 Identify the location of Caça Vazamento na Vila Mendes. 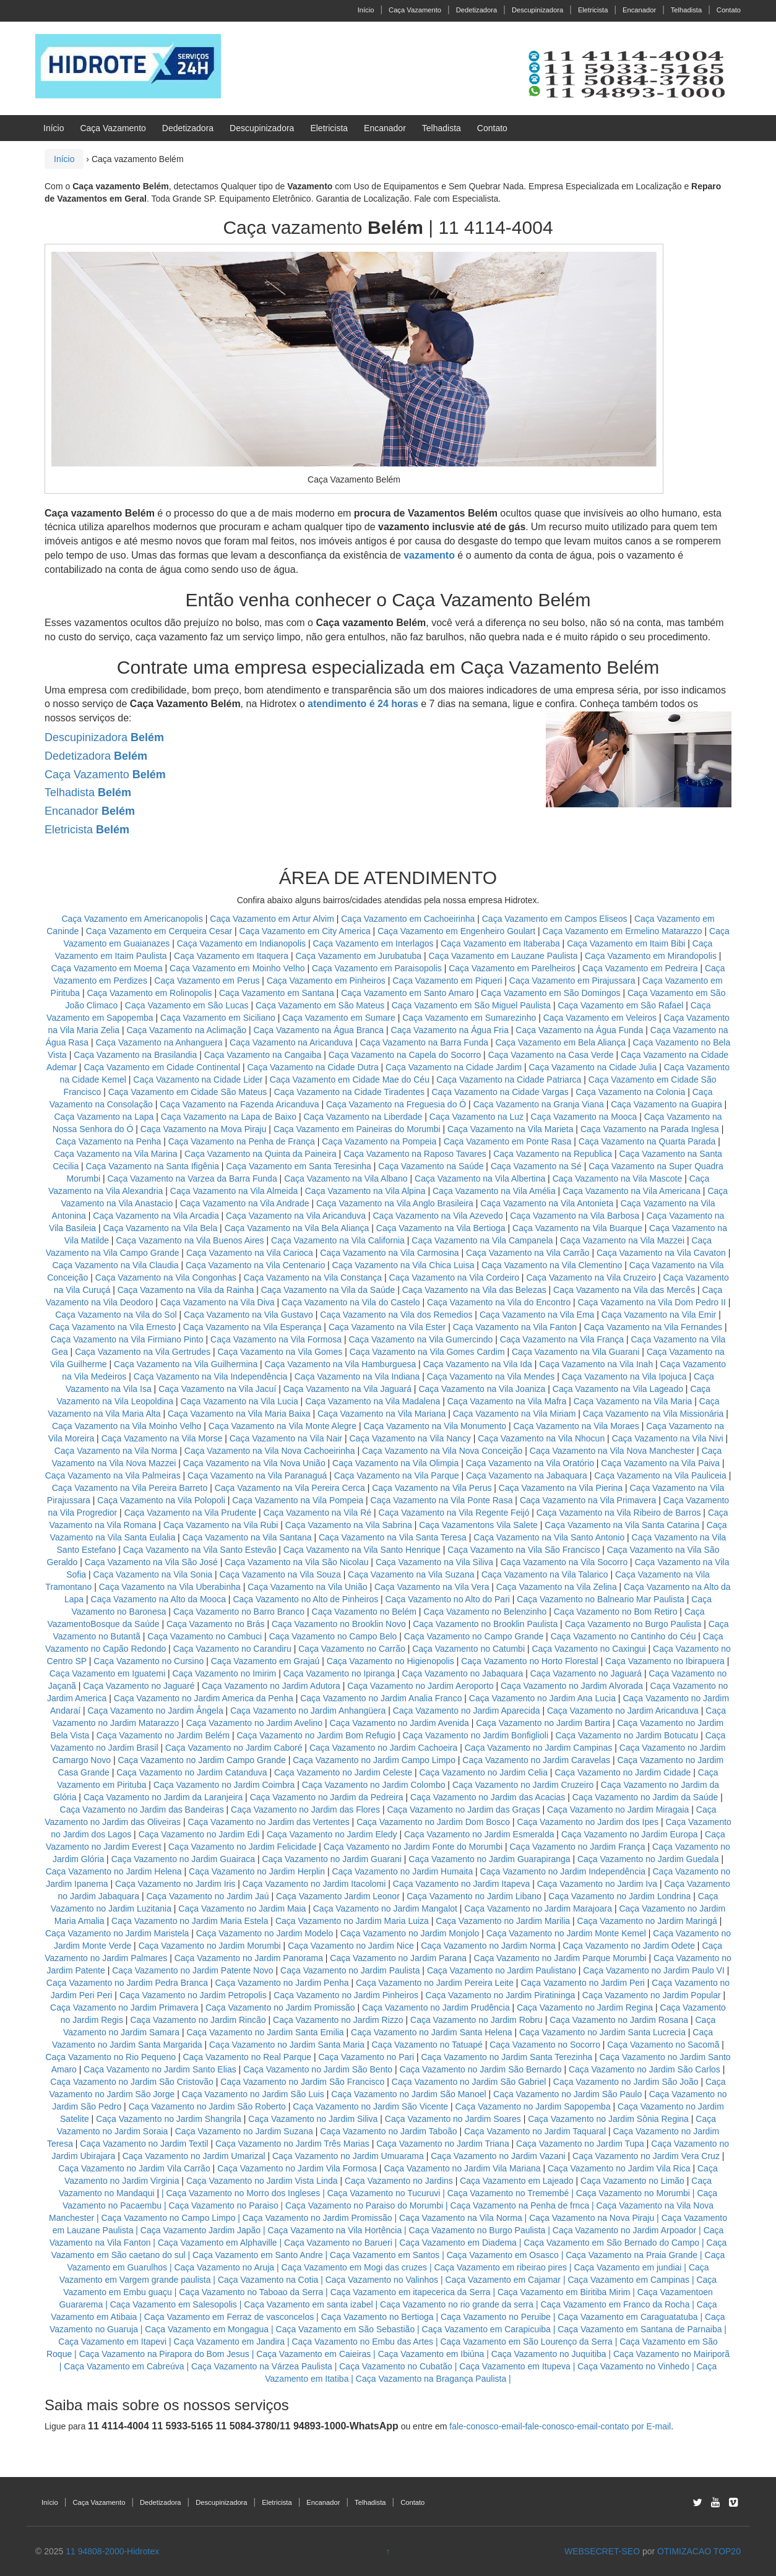
(491, 1376).